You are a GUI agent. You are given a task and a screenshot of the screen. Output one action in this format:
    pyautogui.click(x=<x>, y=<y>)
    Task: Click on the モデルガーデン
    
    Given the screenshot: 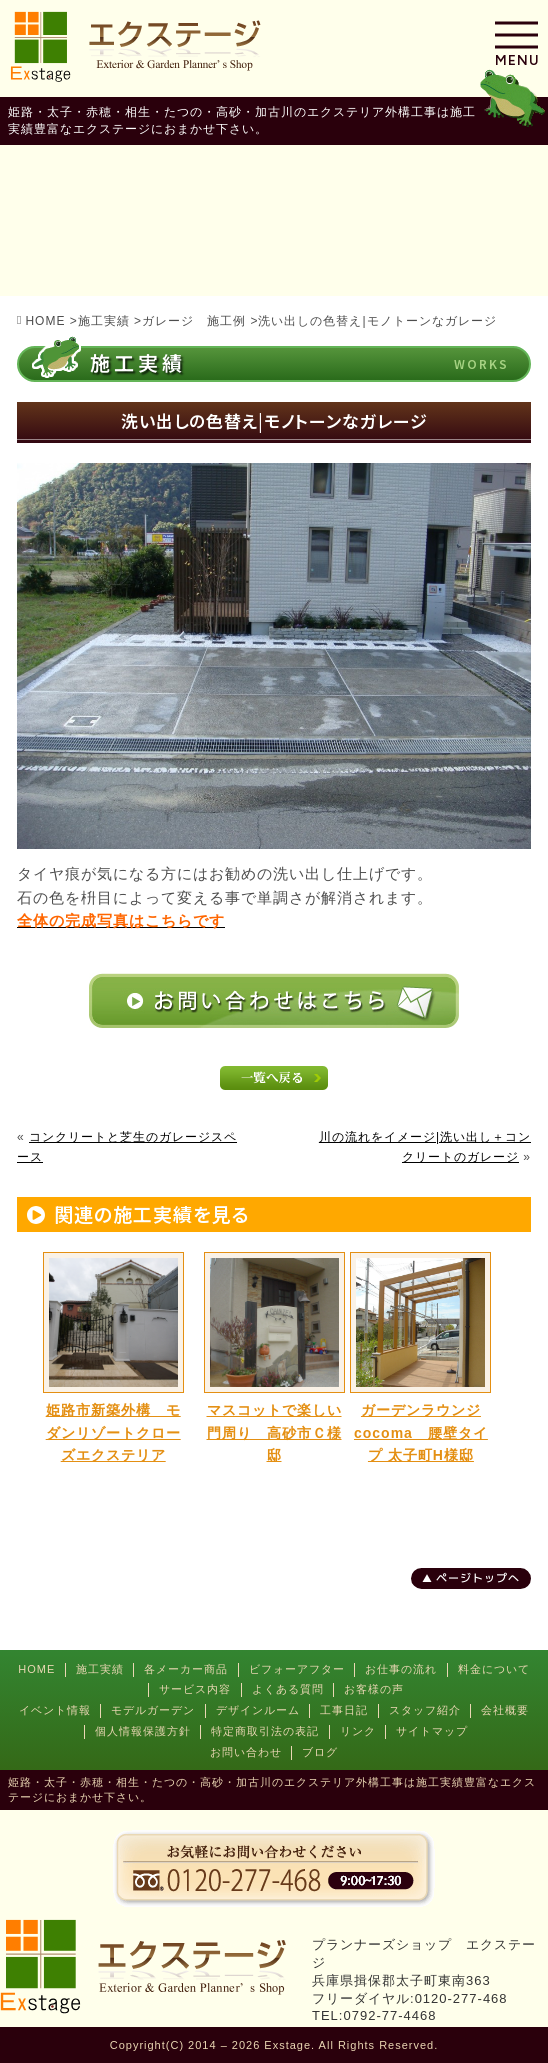 What is the action you would take?
    pyautogui.click(x=153, y=1710)
    